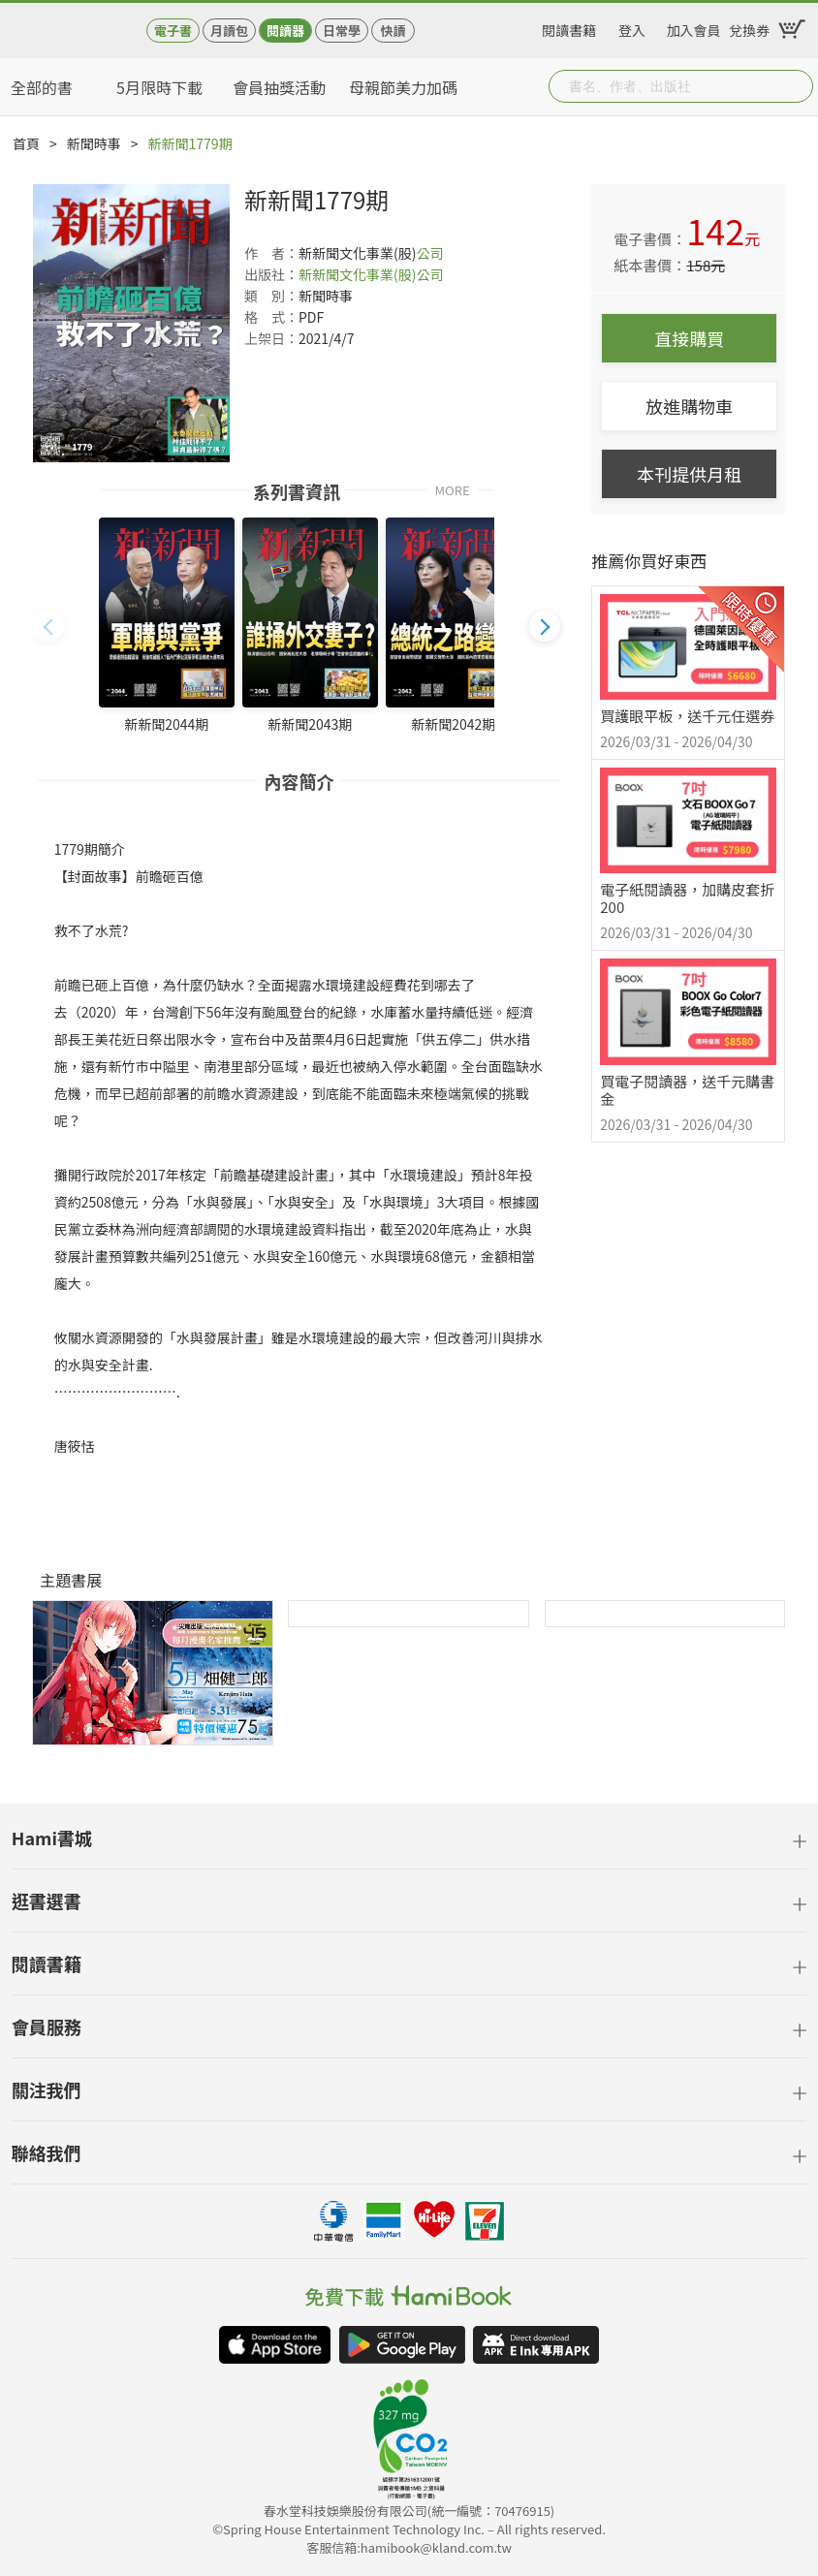 This screenshot has height=2576, width=818. What do you see at coordinates (229, 30) in the screenshot?
I see `月讀包` at bounding box center [229, 30].